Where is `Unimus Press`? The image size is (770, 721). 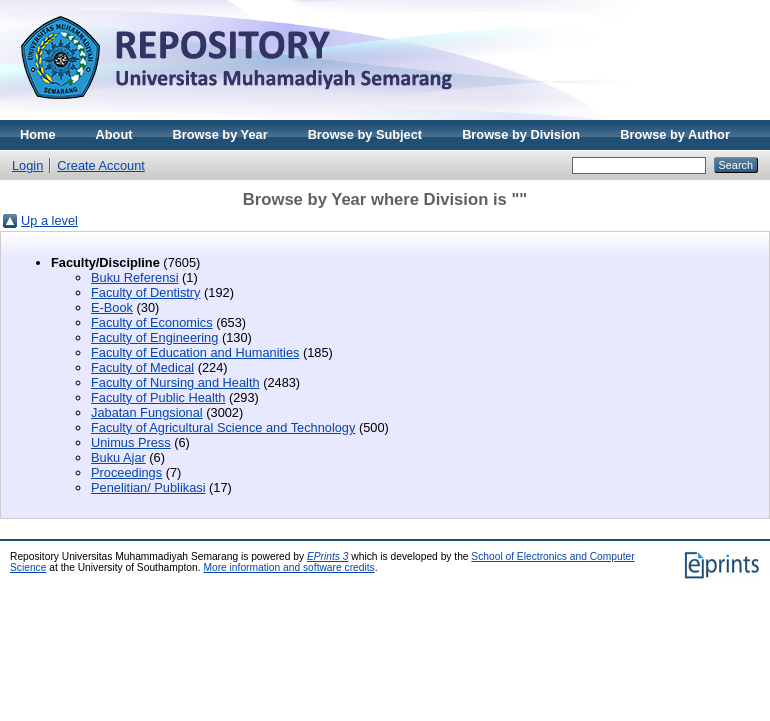 Unimus Press is located at coordinates (131, 442).